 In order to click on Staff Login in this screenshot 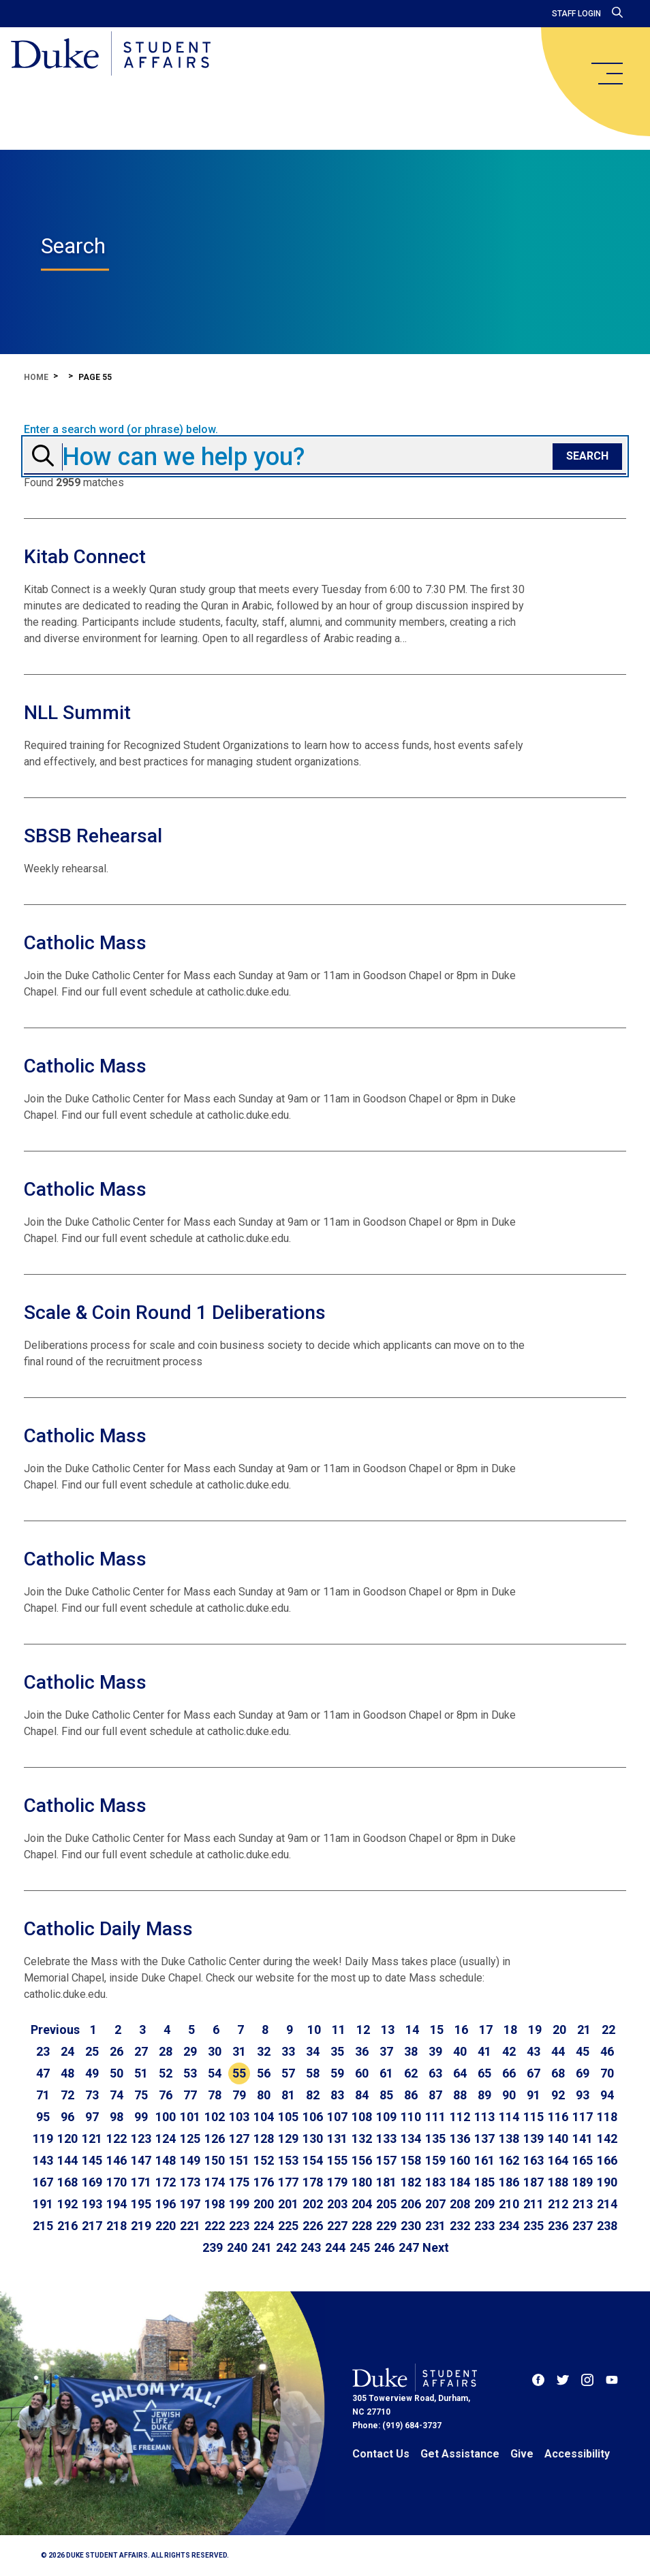, I will do `click(576, 13)`.